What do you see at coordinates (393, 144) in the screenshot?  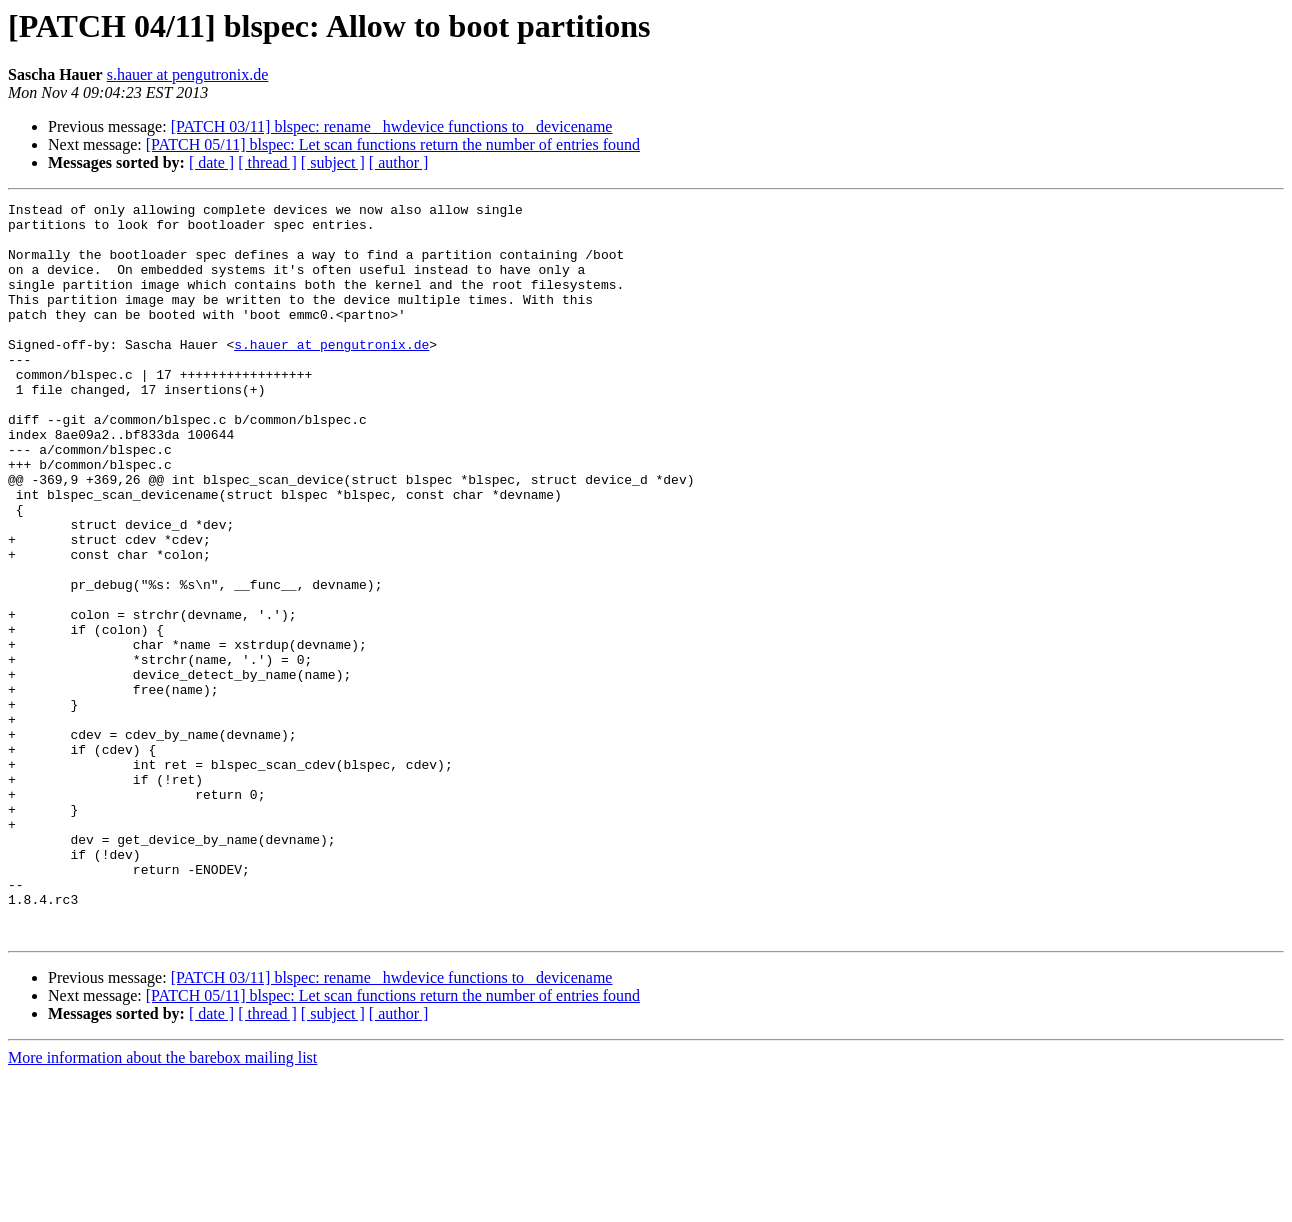 I see `[PATCH 05/11] blspec: Let scan functions return the number of entries found` at bounding box center [393, 144].